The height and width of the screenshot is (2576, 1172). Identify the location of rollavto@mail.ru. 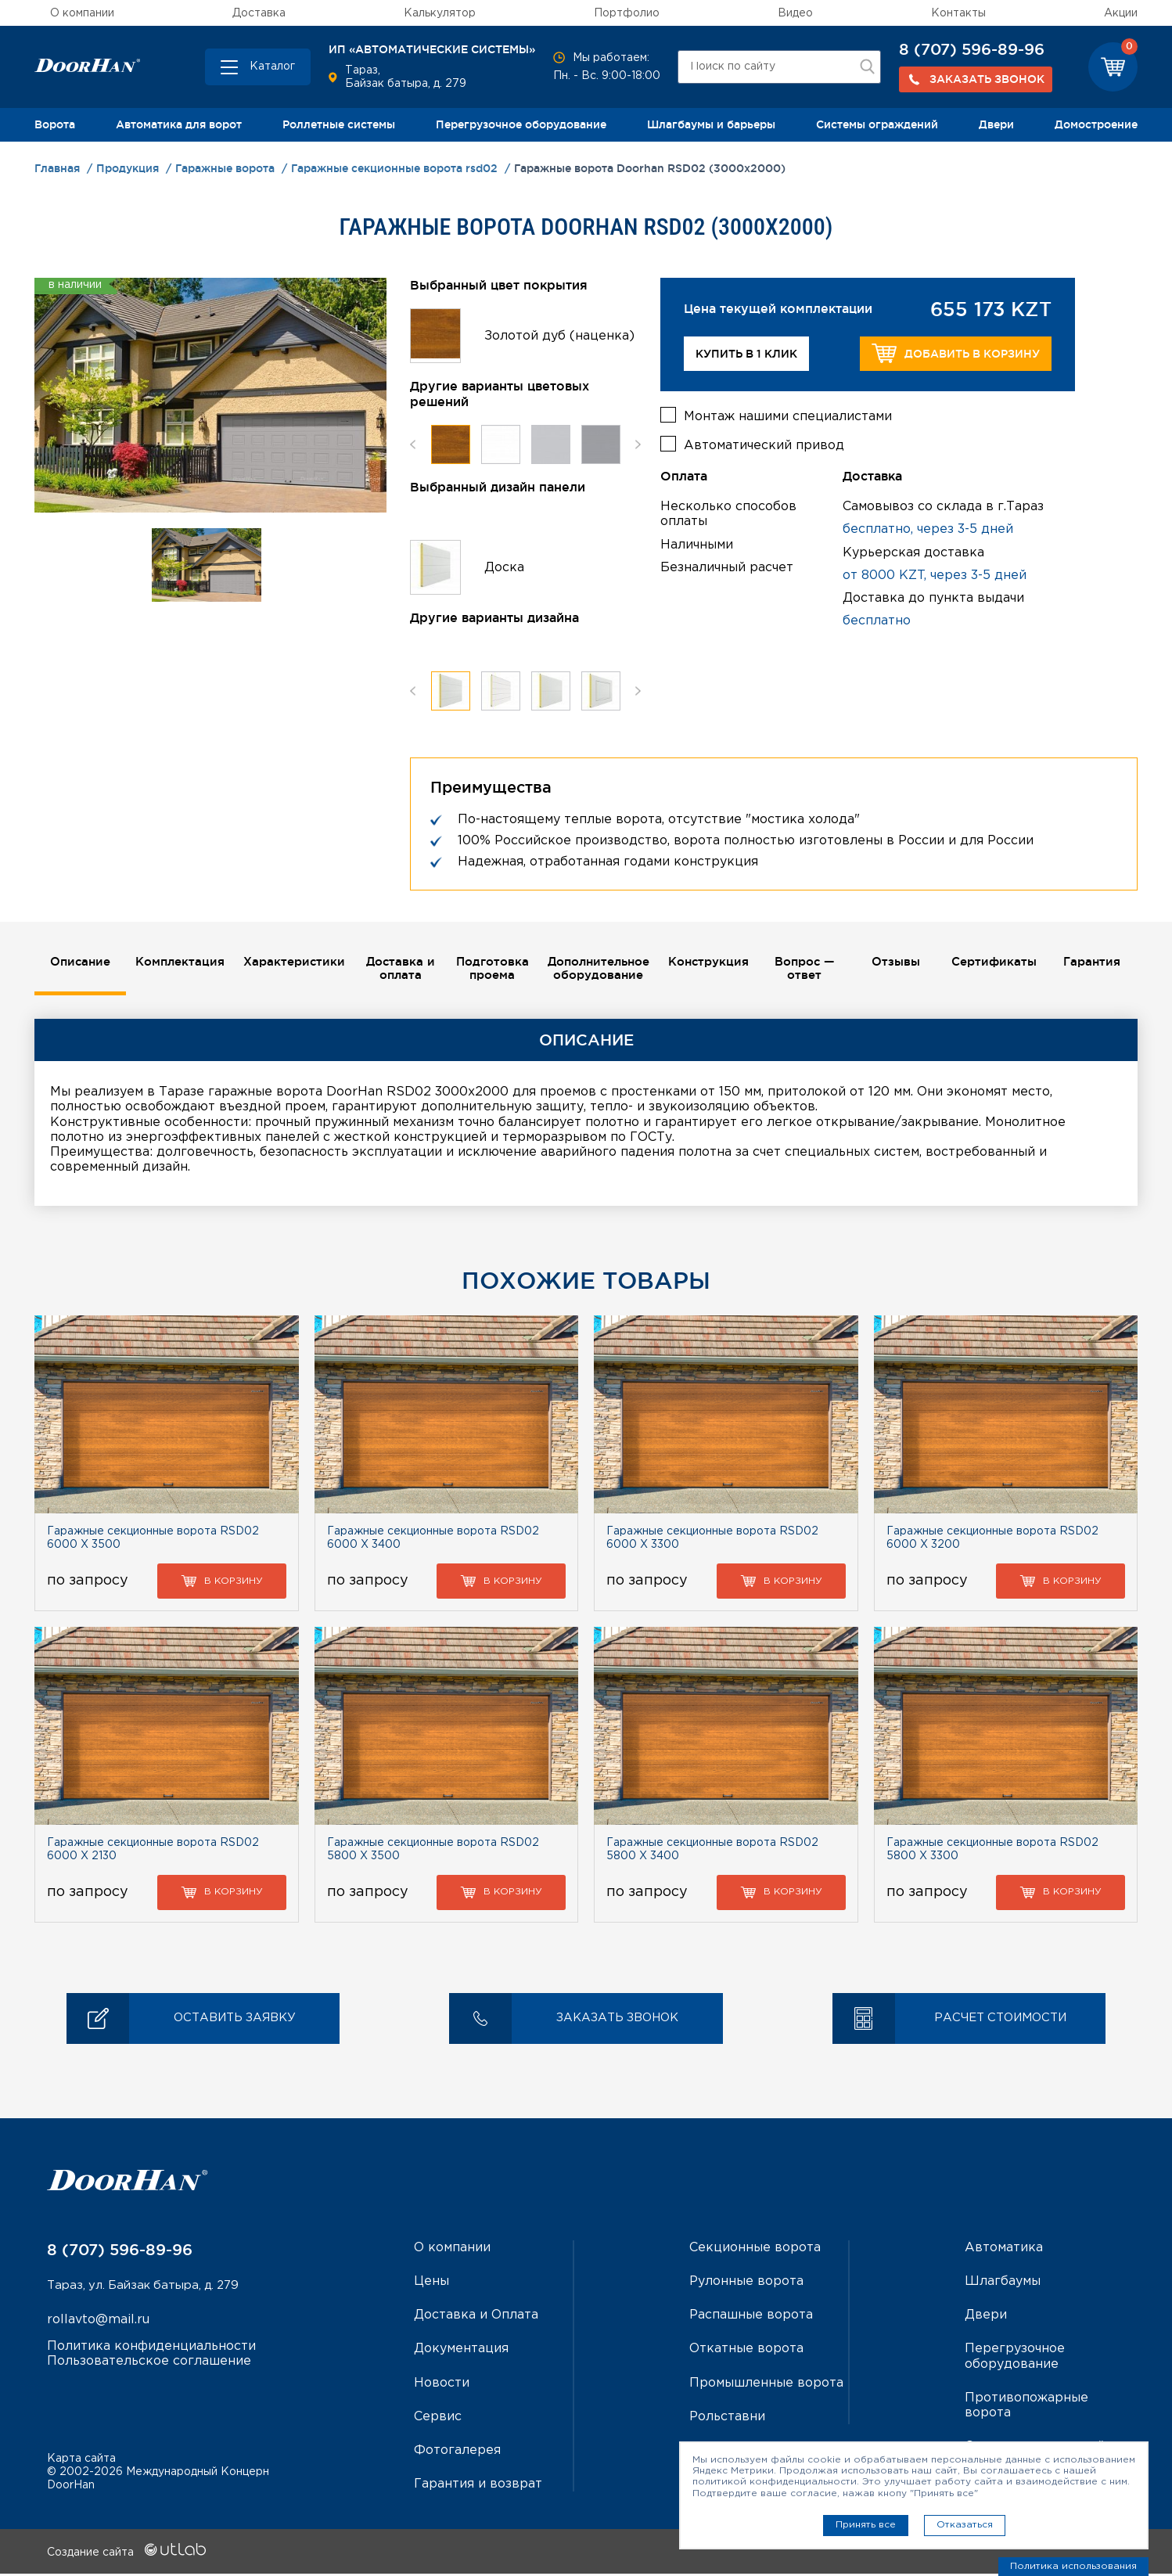
(98, 2323).